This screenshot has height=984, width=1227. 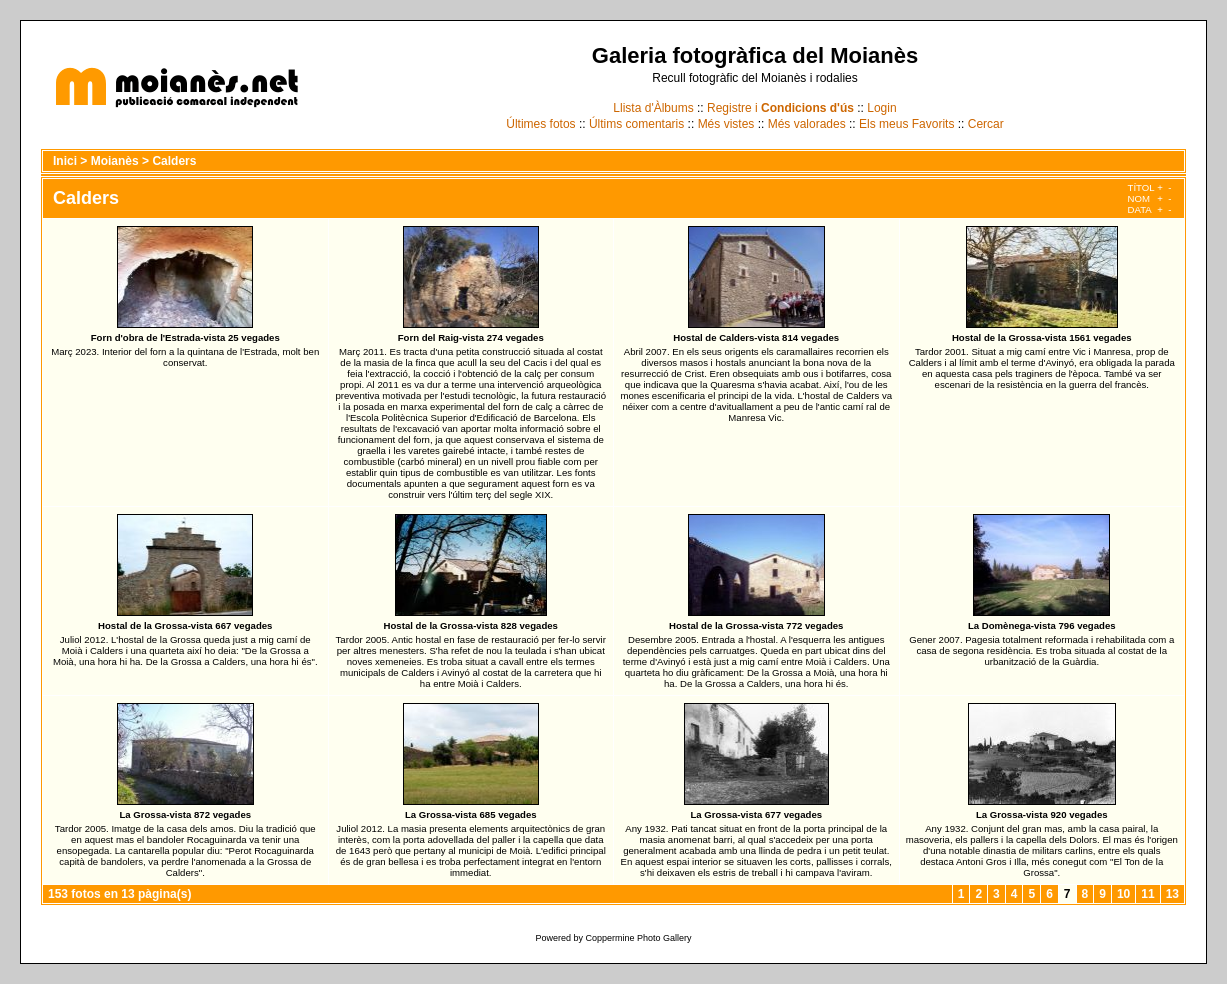 I want to click on Llista d'Àlbums, so click(x=653, y=108).